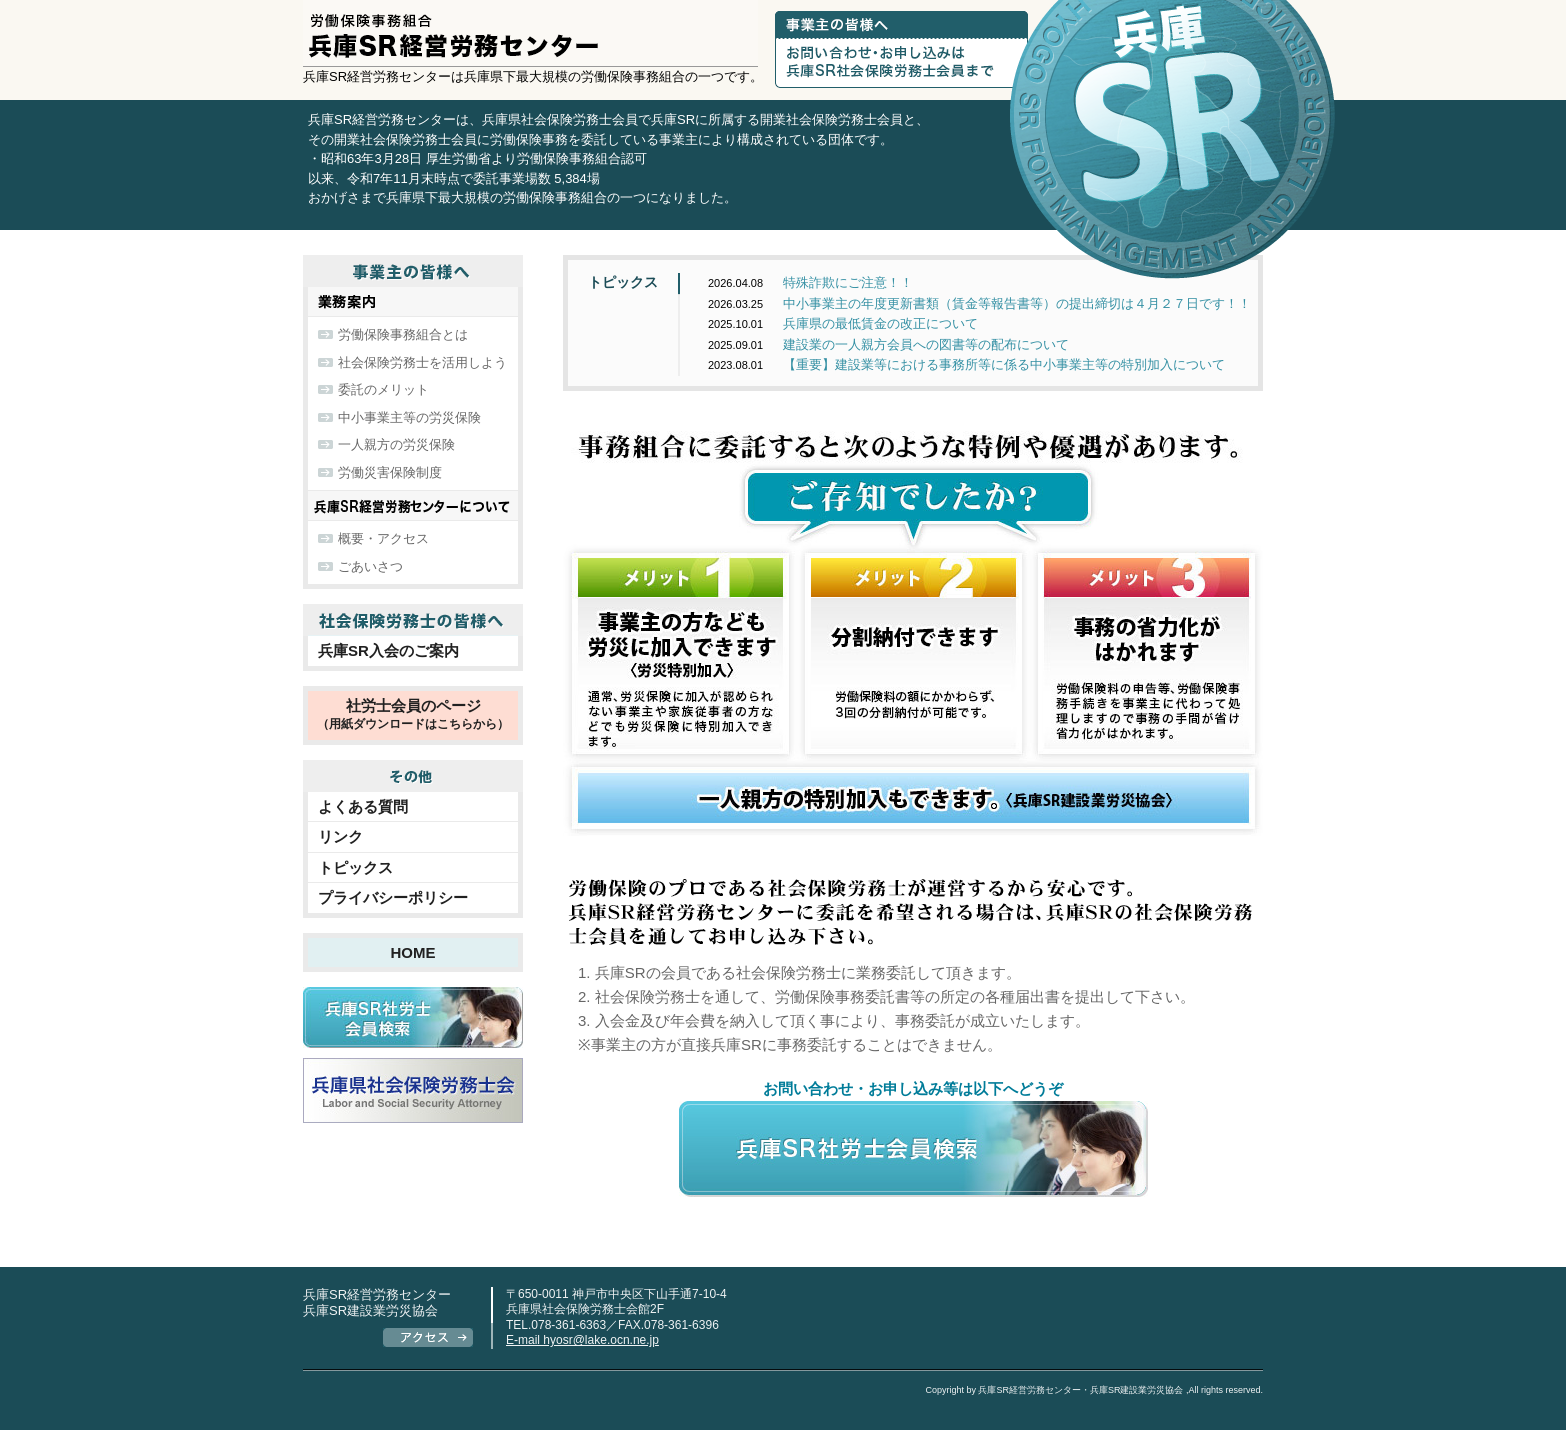 The height and width of the screenshot is (1430, 1566). I want to click on 中小事業主等の労災保険, so click(409, 417).